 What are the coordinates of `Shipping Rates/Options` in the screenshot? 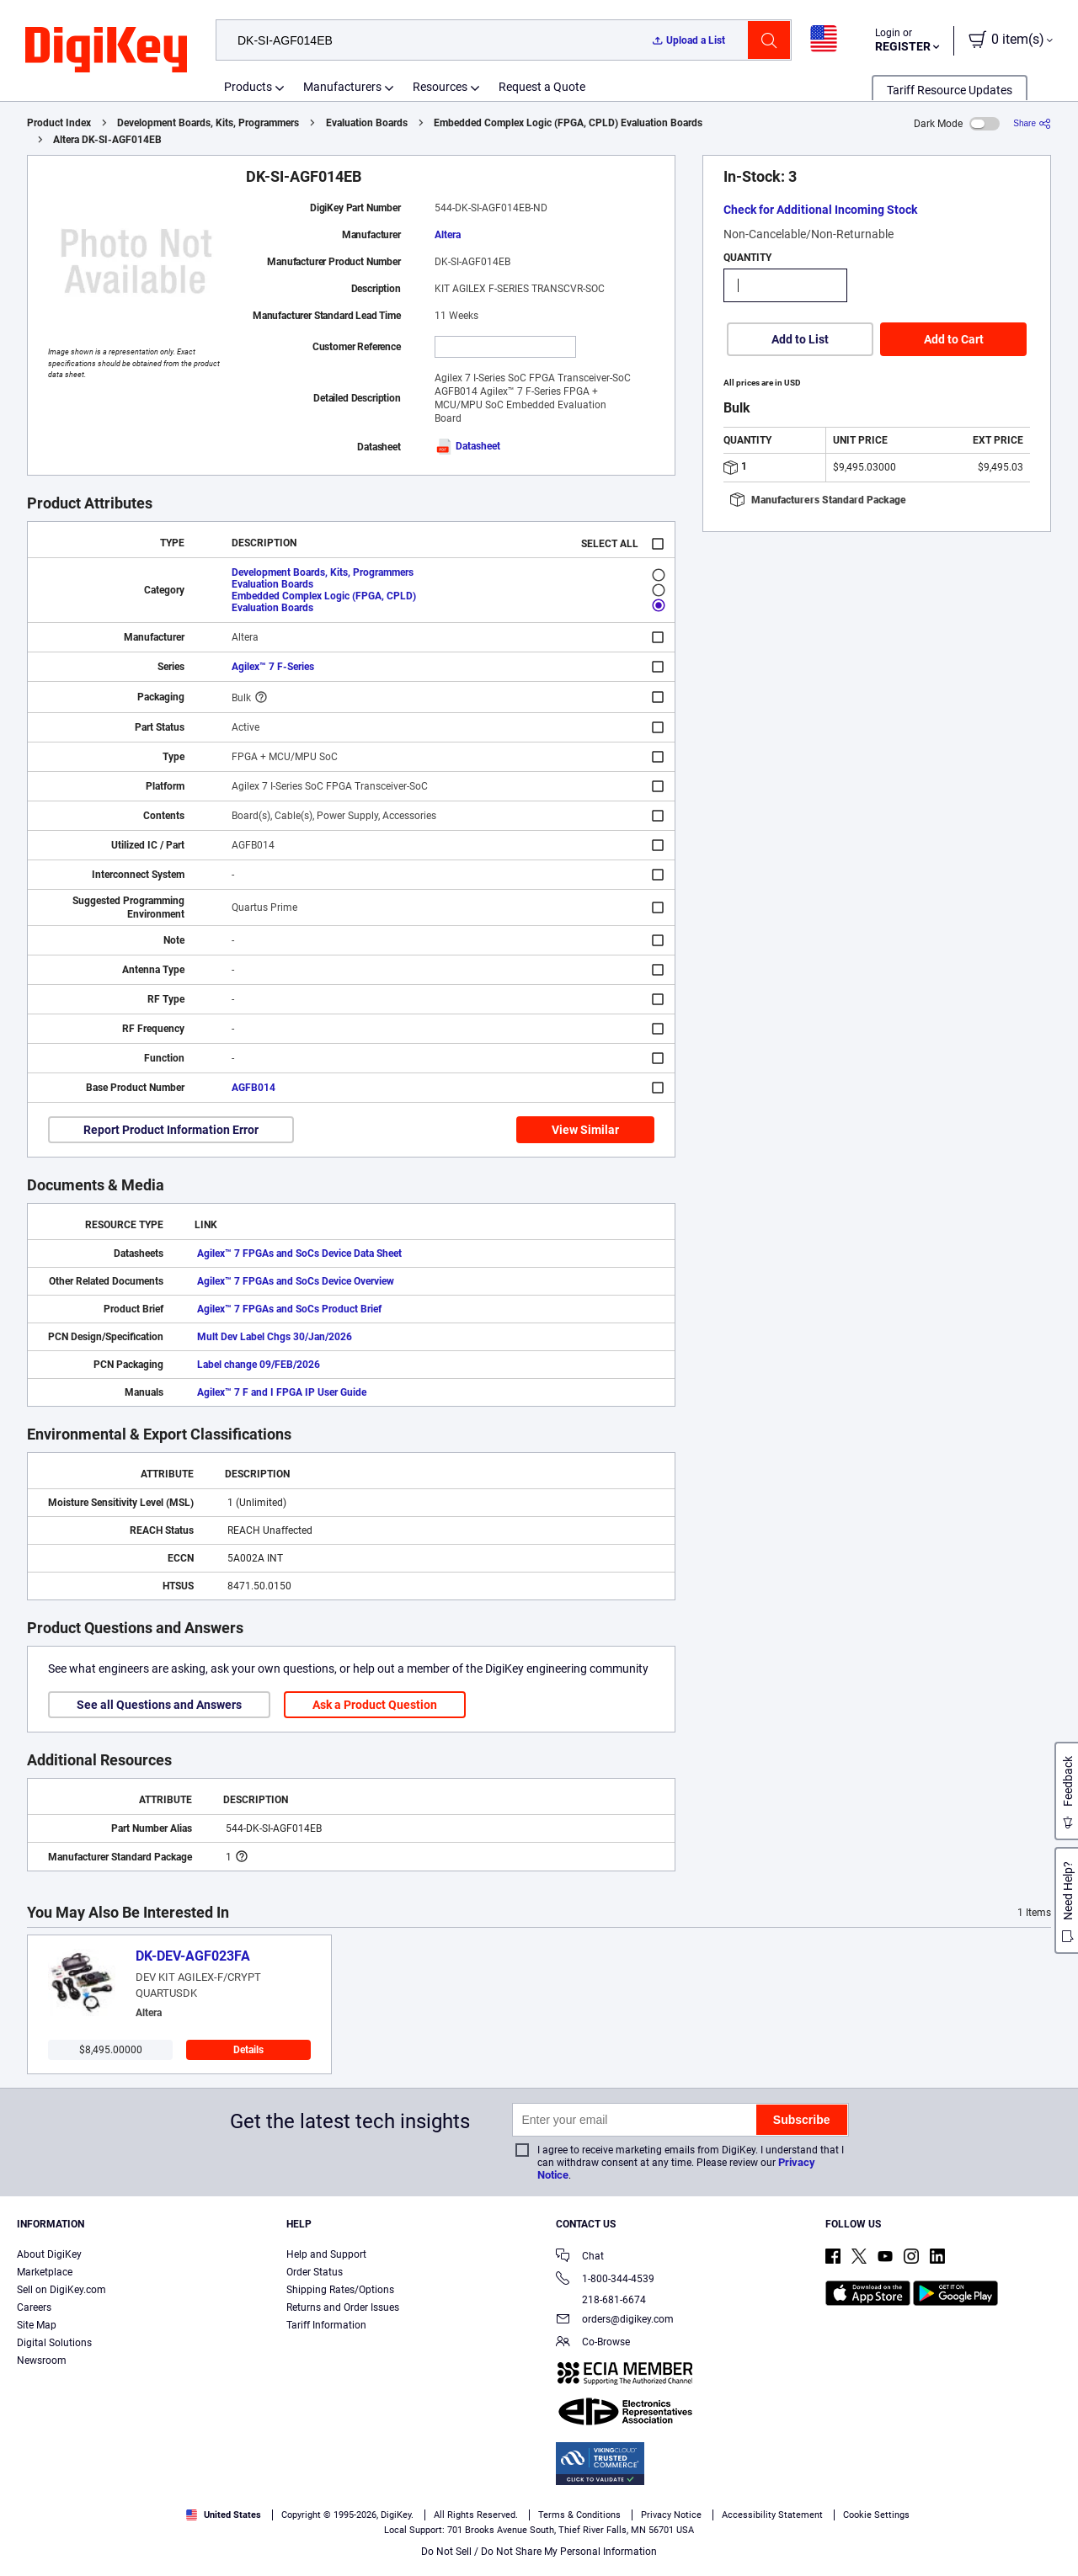 It's located at (340, 2290).